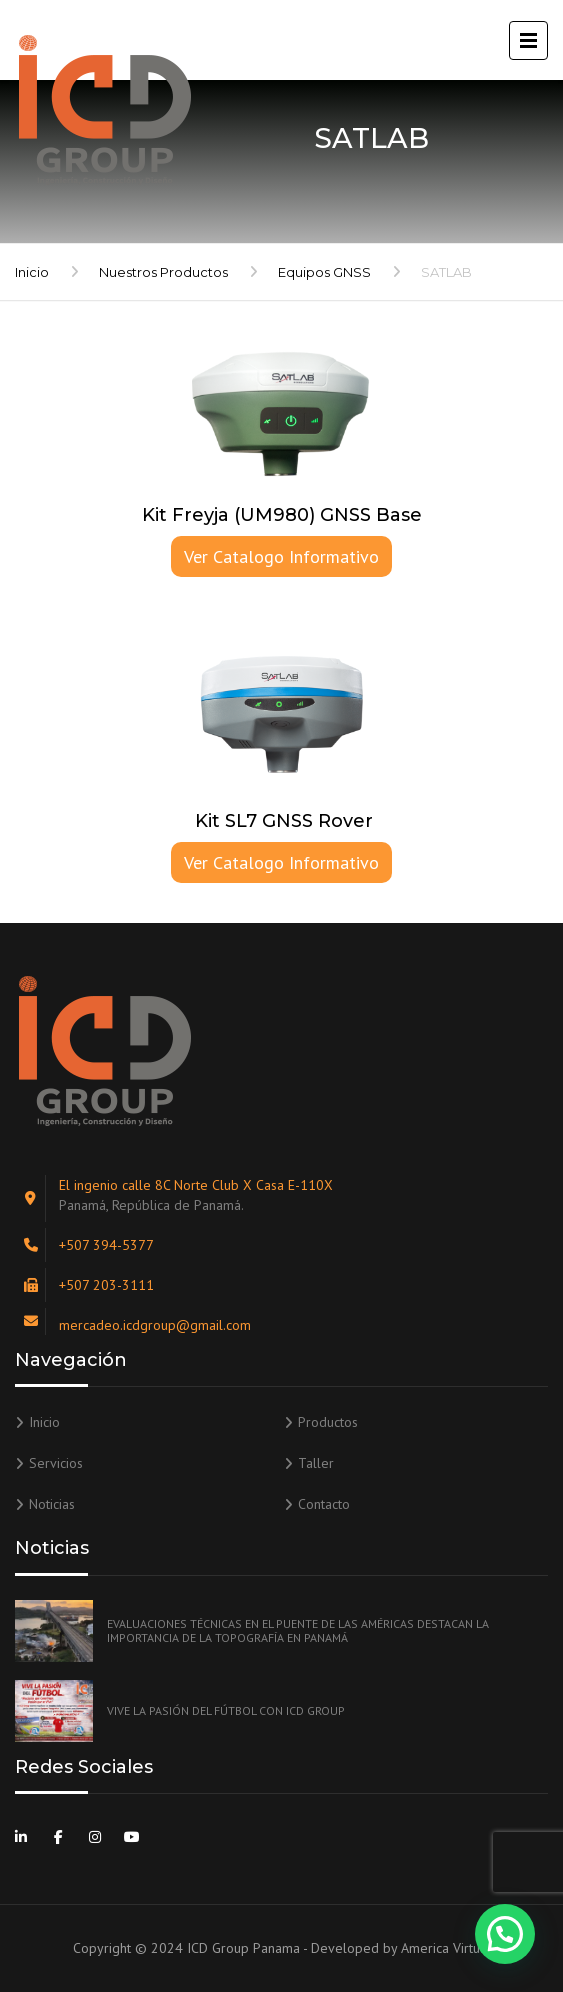 This screenshot has height=1992, width=563. What do you see at coordinates (281, 556) in the screenshot?
I see `Ver Catalogo Informativo` at bounding box center [281, 556].